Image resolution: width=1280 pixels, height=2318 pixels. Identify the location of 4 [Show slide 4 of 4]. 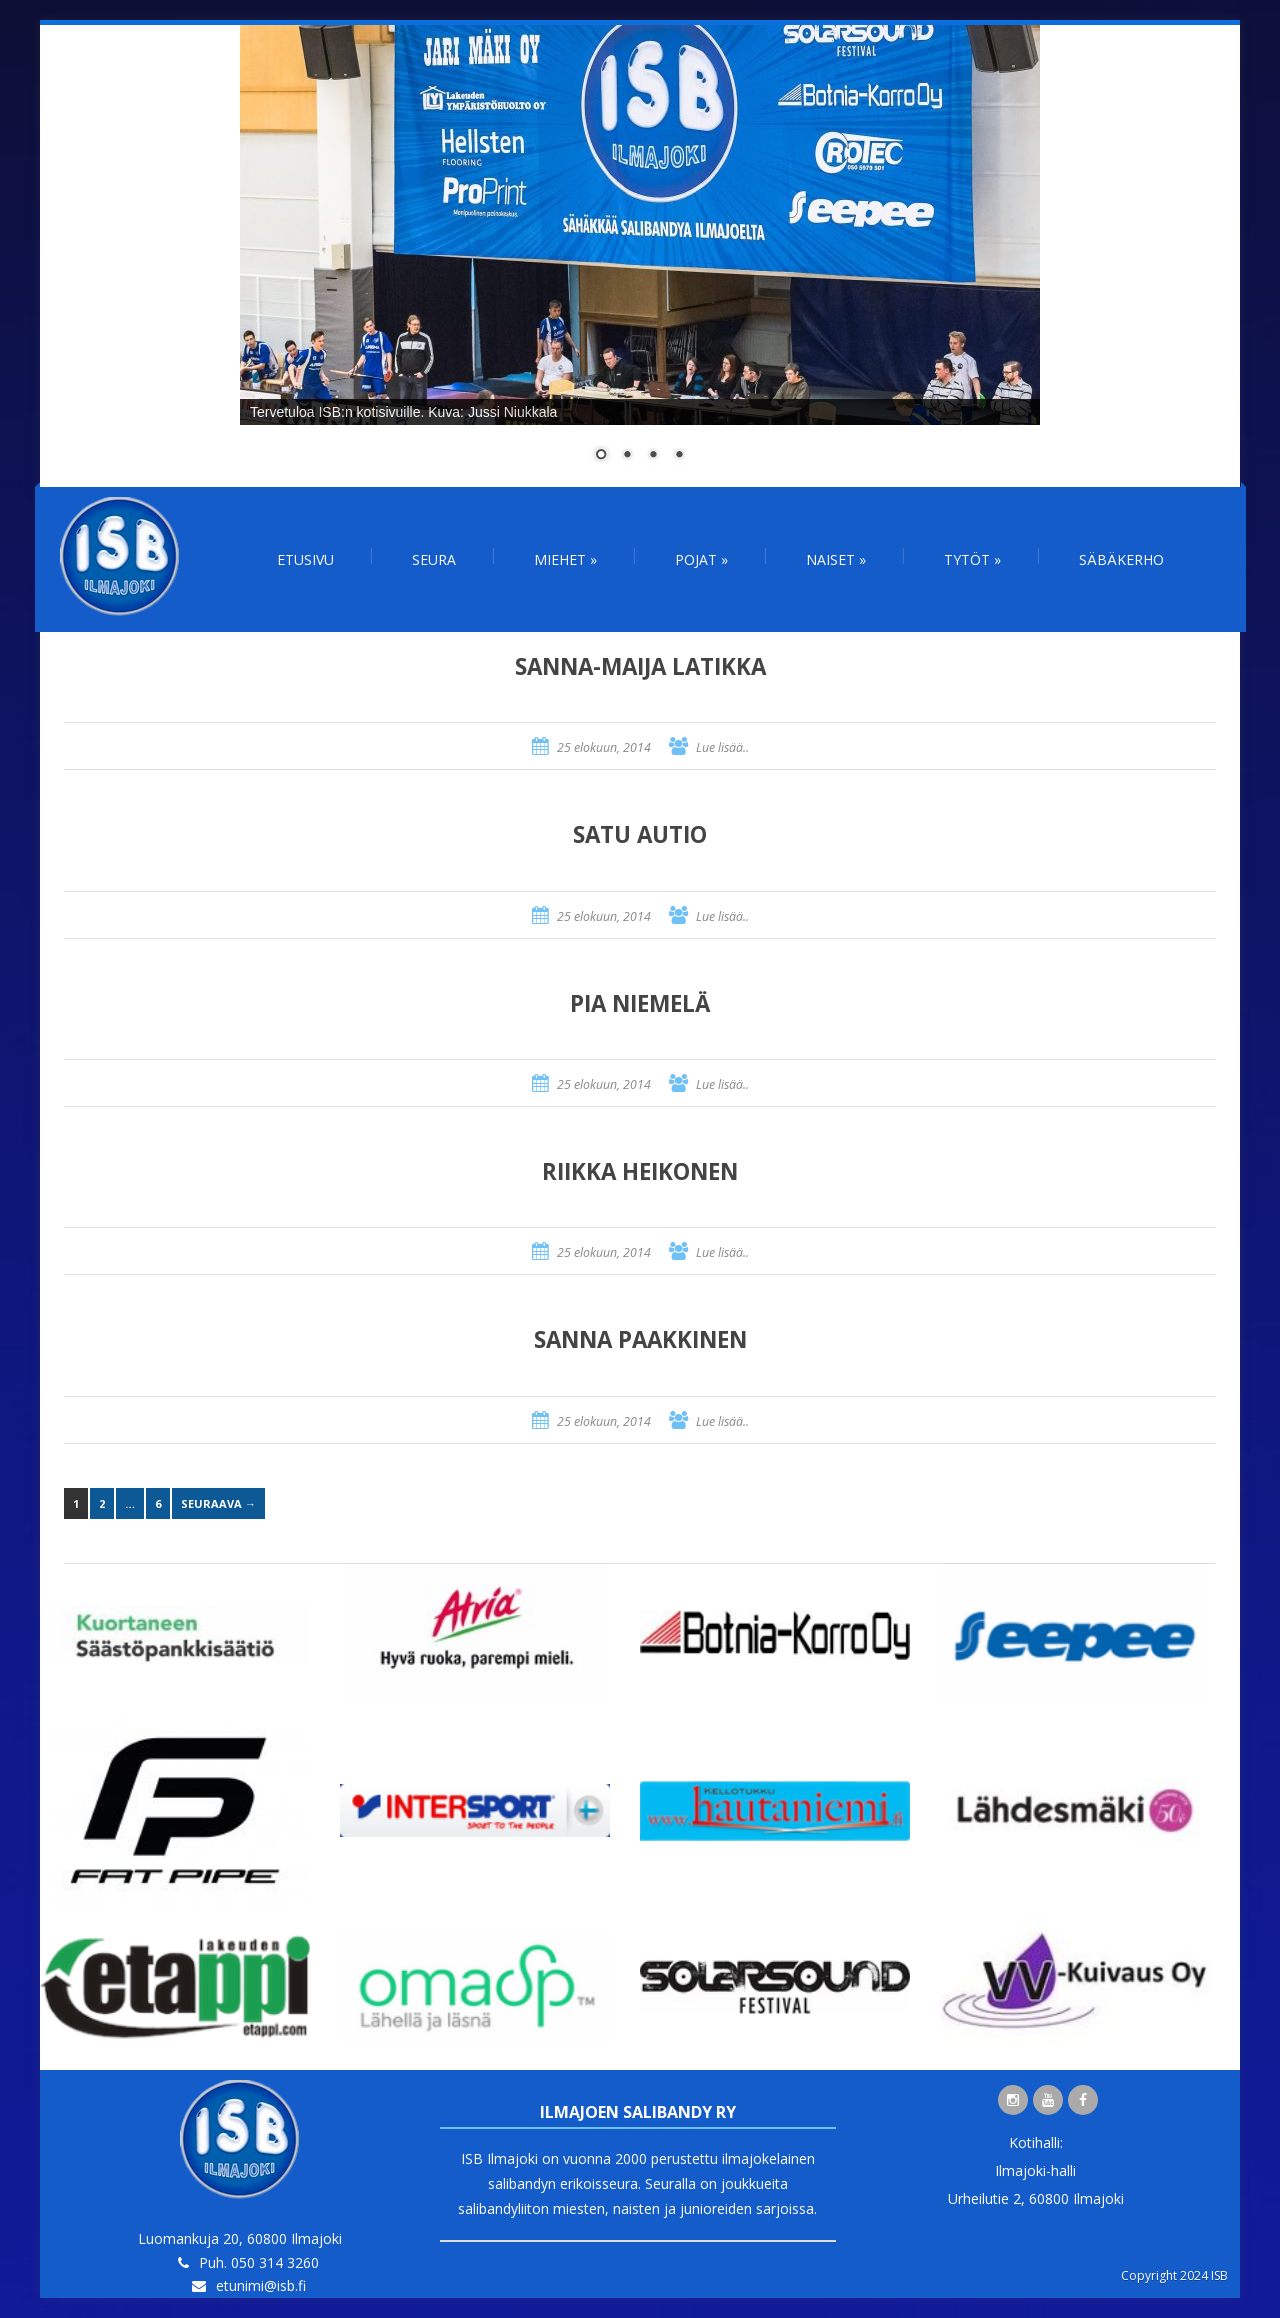
(679, 456).